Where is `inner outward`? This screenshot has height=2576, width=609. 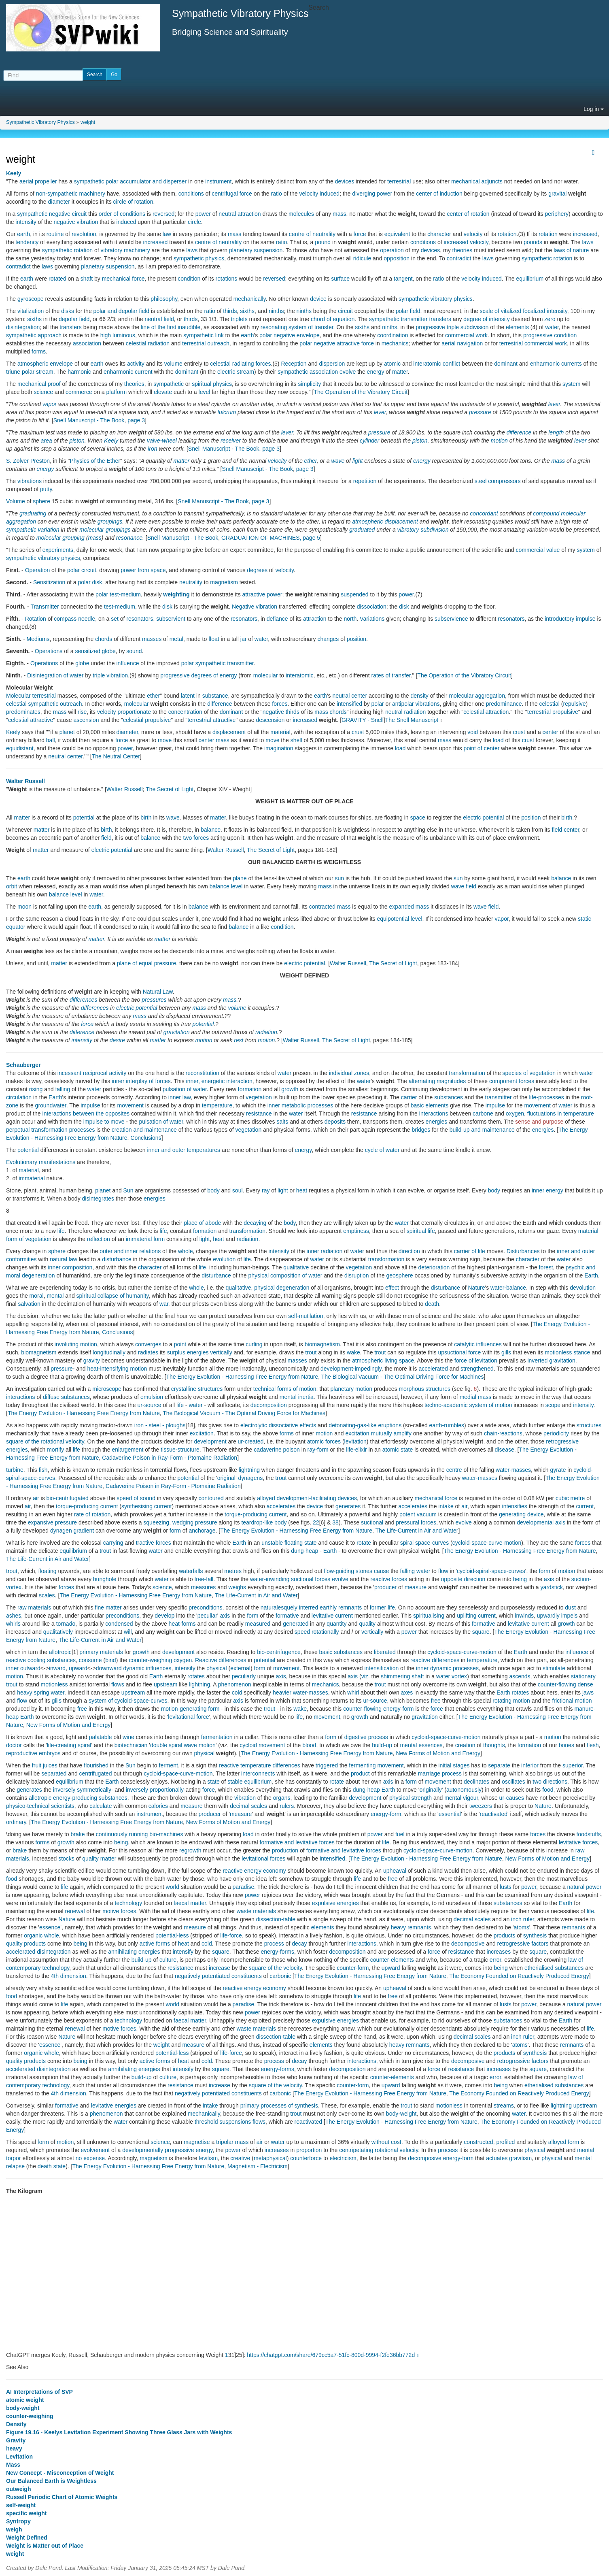 inner outward is located at coordinates (23, 1668).